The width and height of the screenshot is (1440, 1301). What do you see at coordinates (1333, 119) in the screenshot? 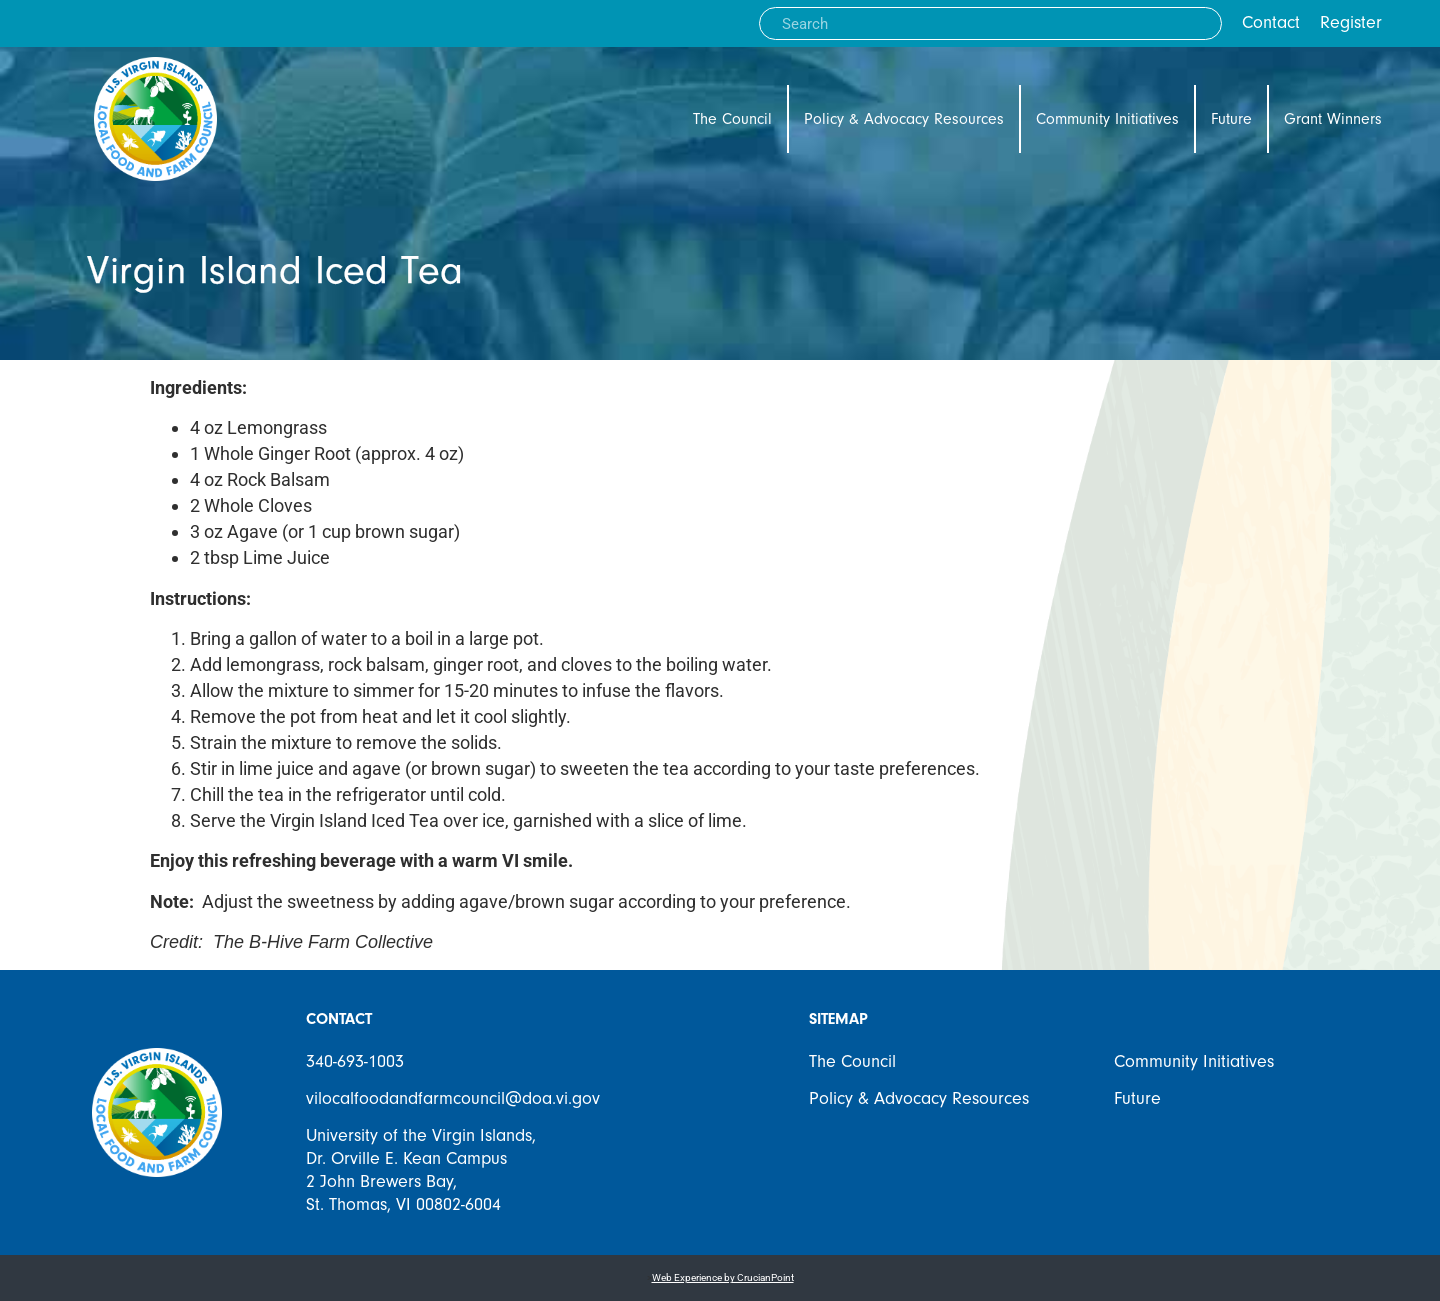
I see `Grant Winners` at bounding box center [1333, 119].